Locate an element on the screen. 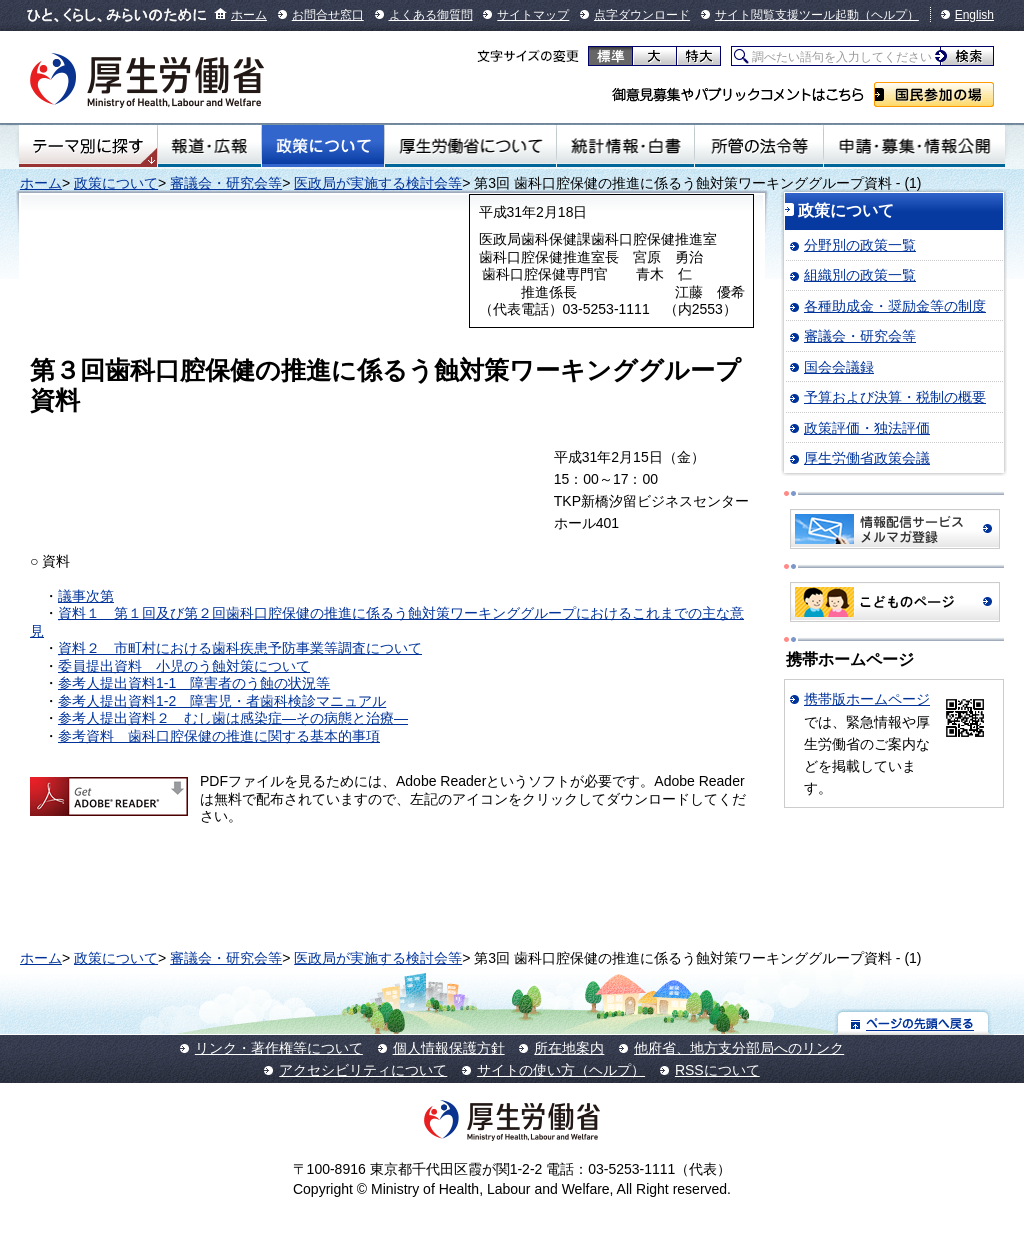  所在地案内 is located at coordinates (569, 1048).